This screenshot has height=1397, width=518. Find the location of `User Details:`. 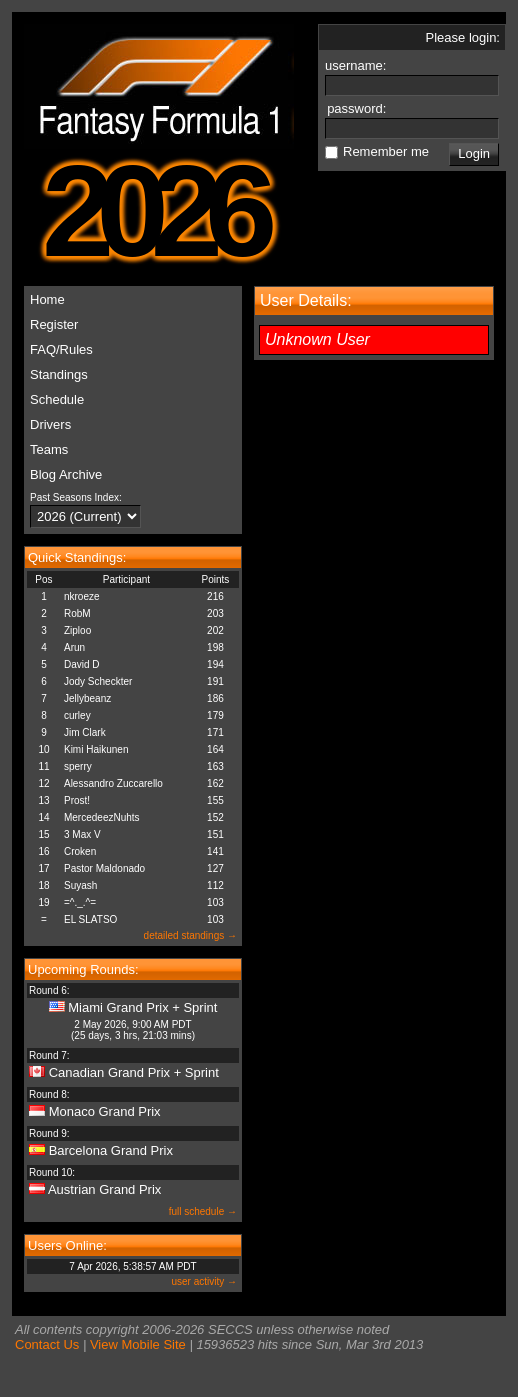

User Details: is located at coordinates (306, 300).